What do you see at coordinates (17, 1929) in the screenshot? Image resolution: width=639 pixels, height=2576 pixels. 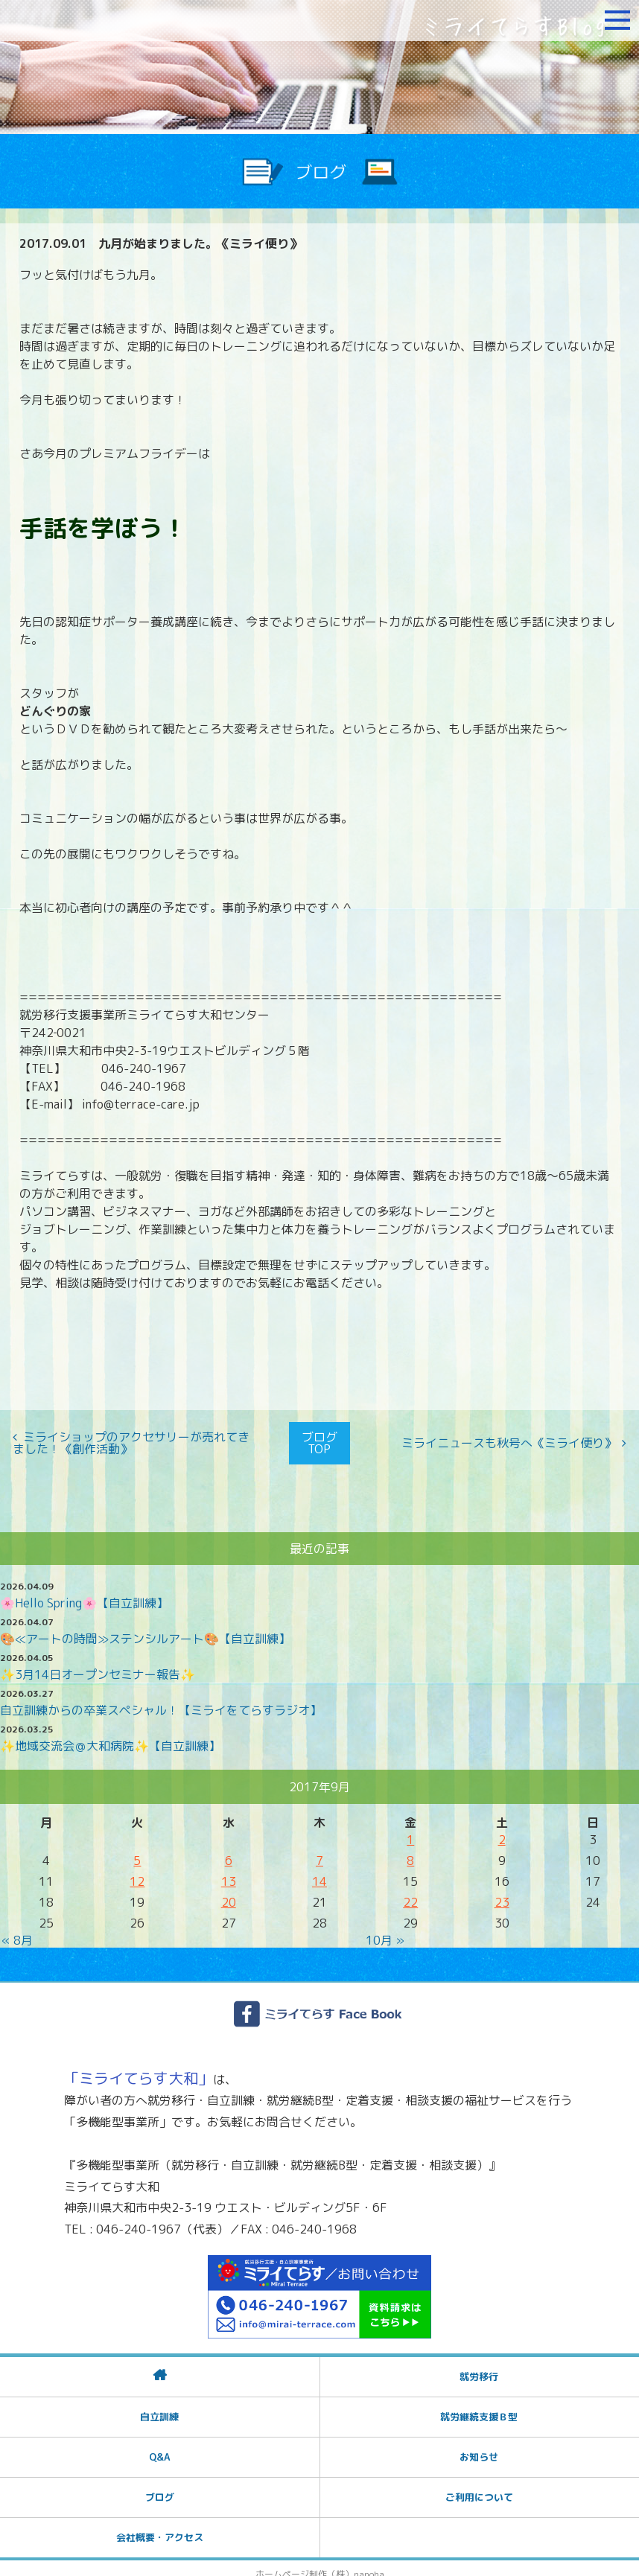 I see `« 8月` at bounding box center [17, 1929].